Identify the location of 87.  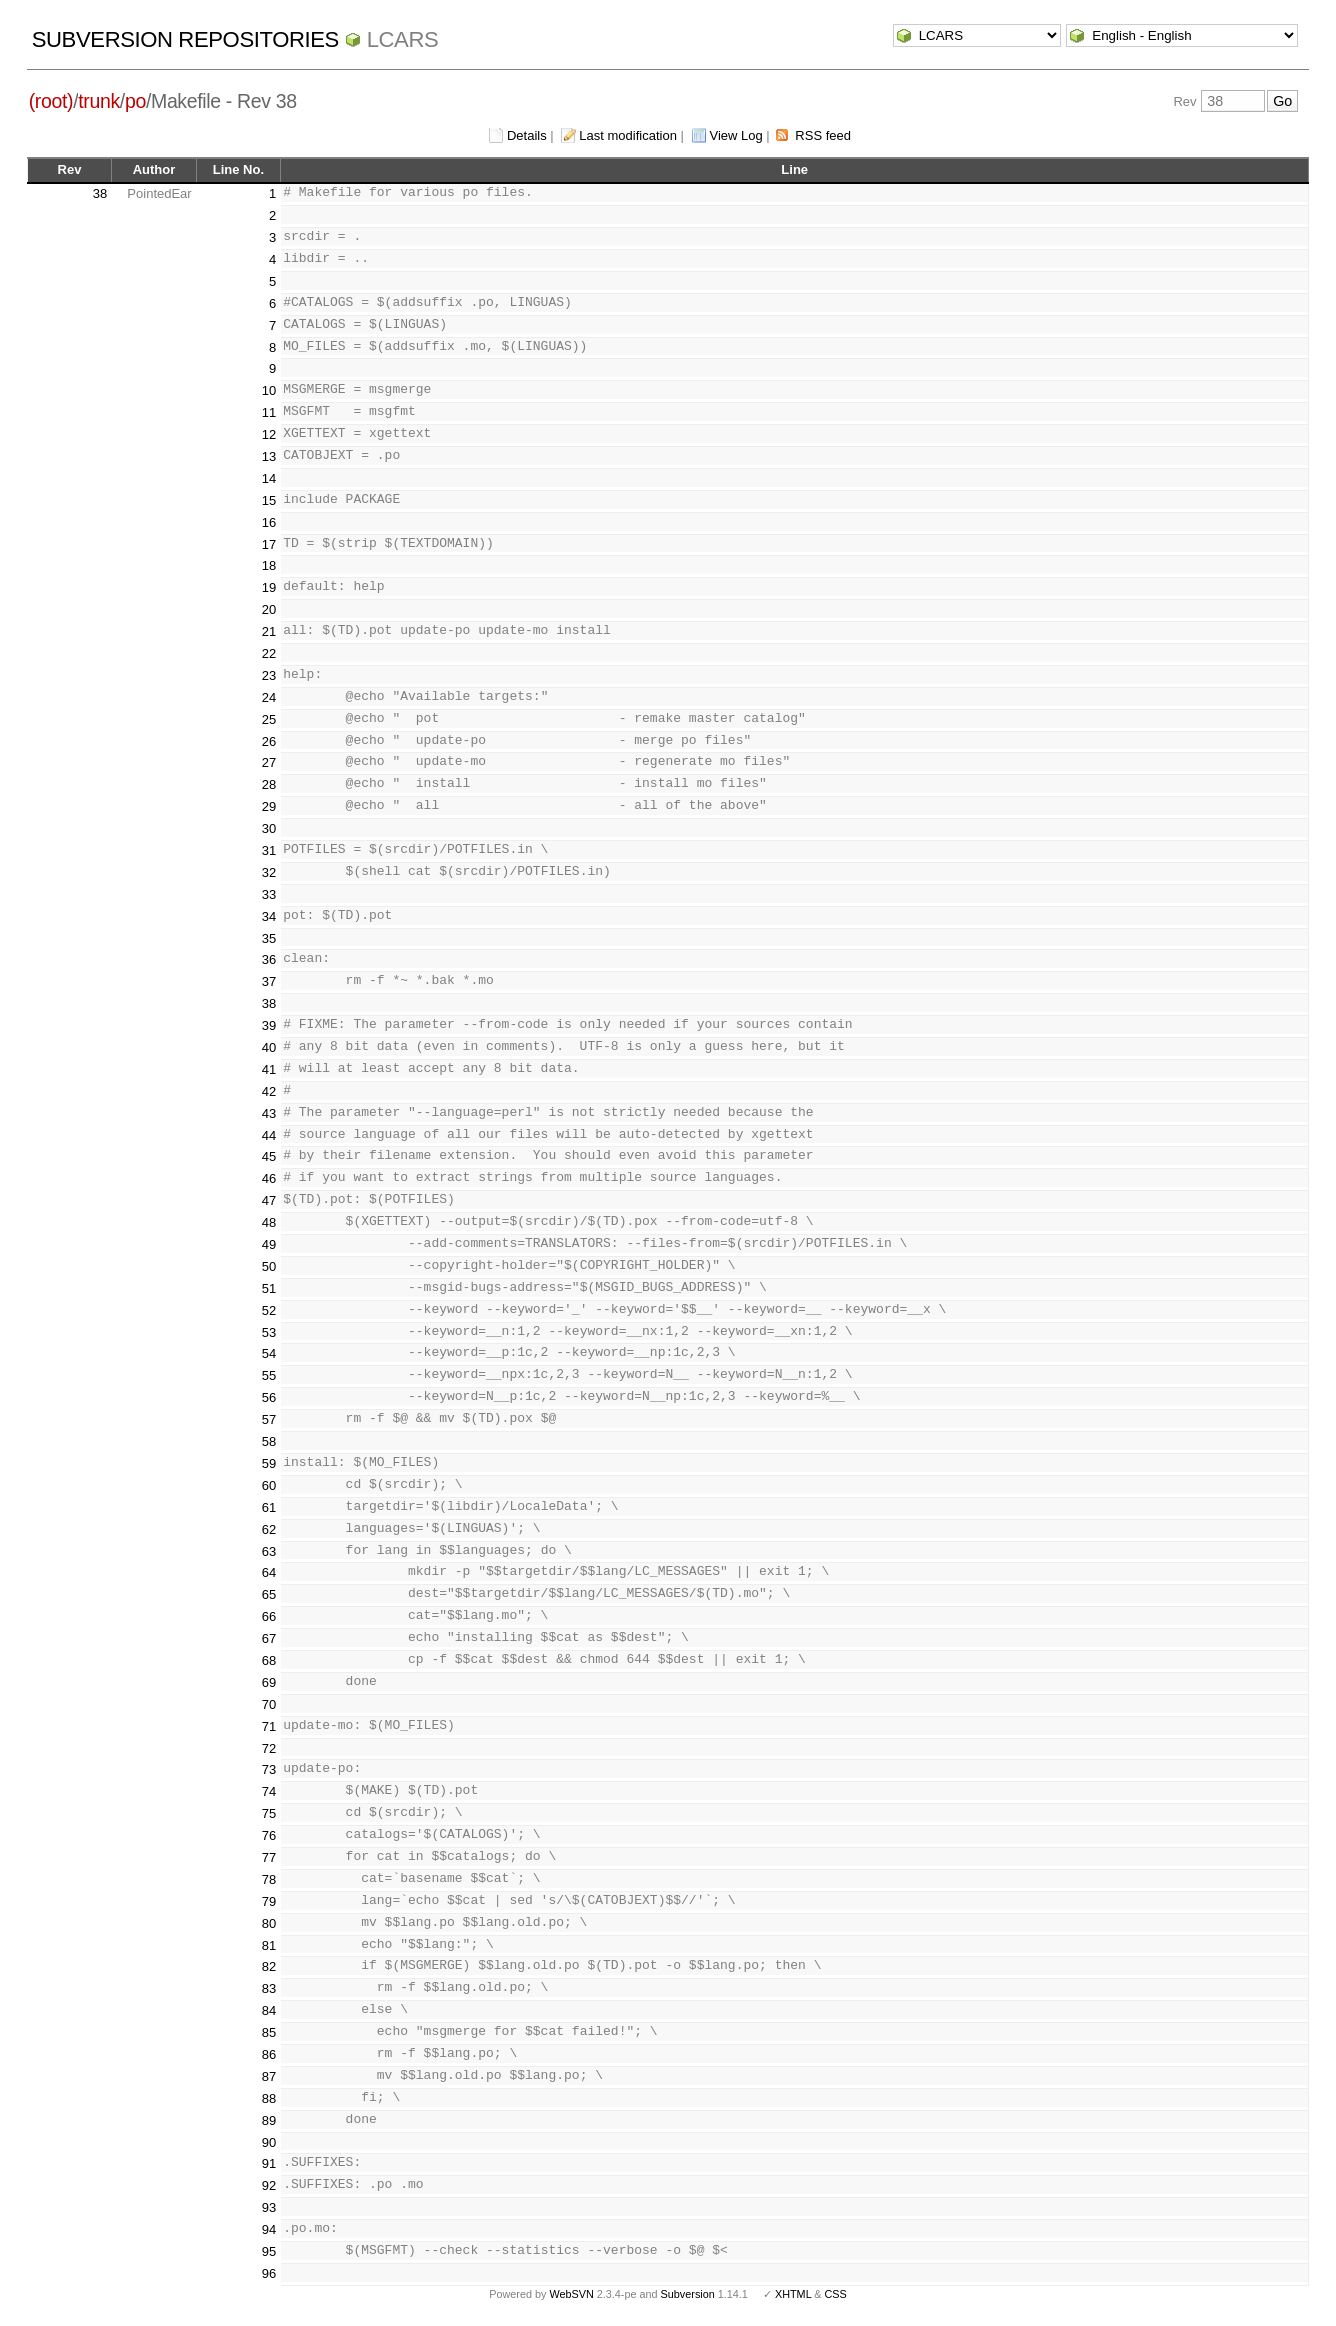
(269, 2076).